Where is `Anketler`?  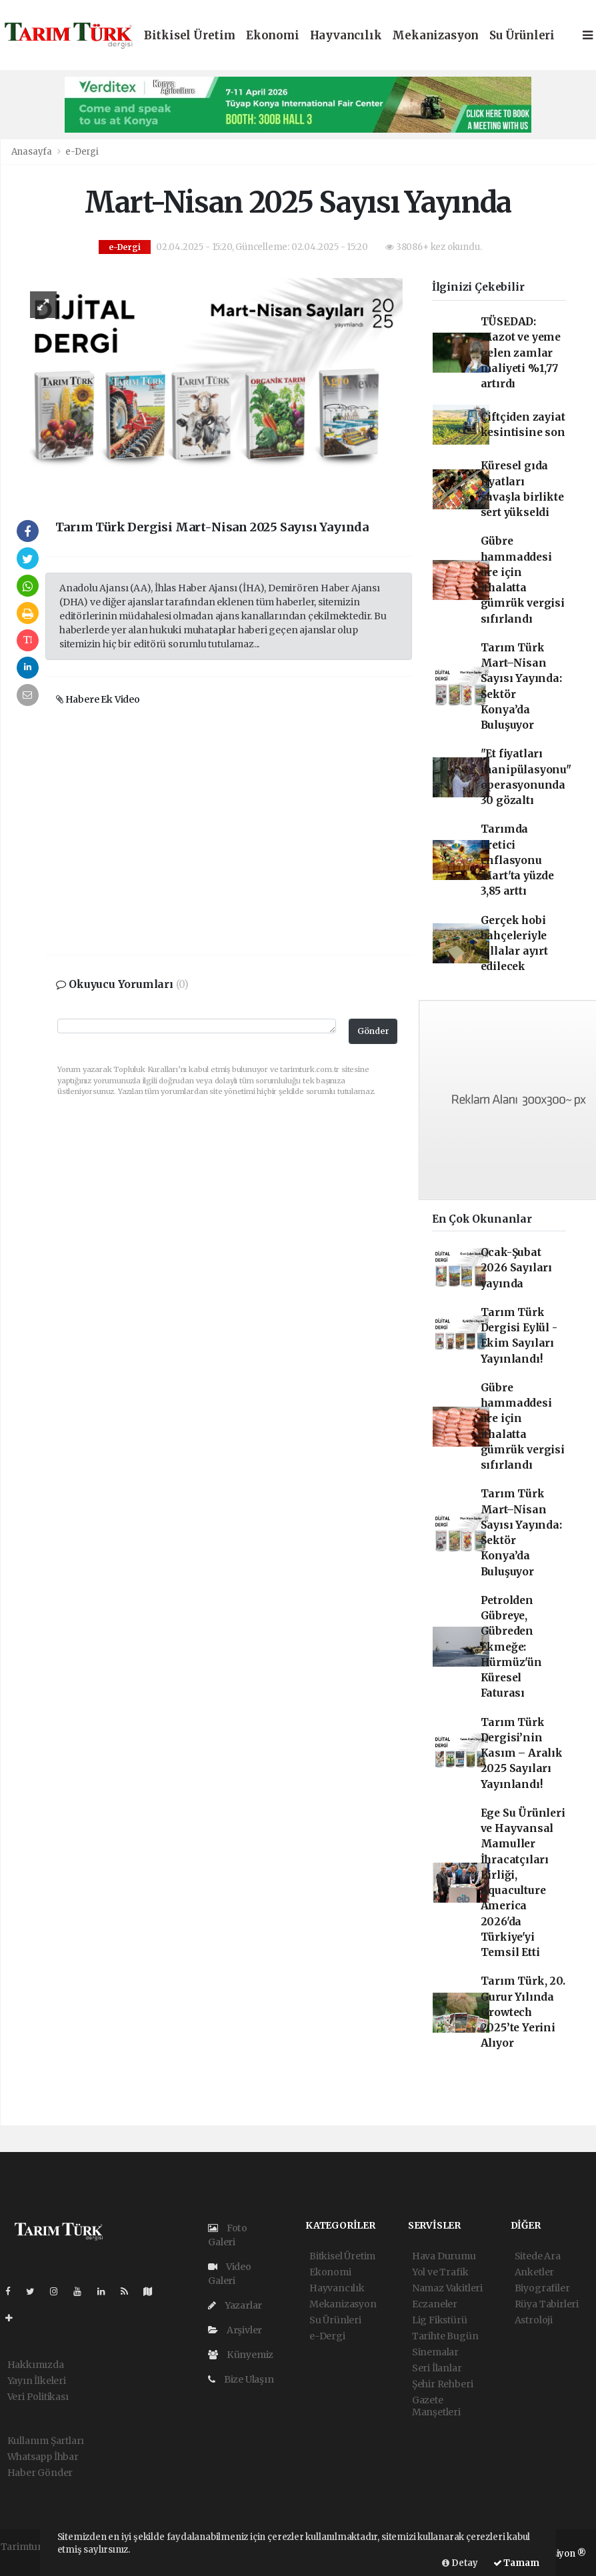
Anketler is located at coordinates (534, 2272).